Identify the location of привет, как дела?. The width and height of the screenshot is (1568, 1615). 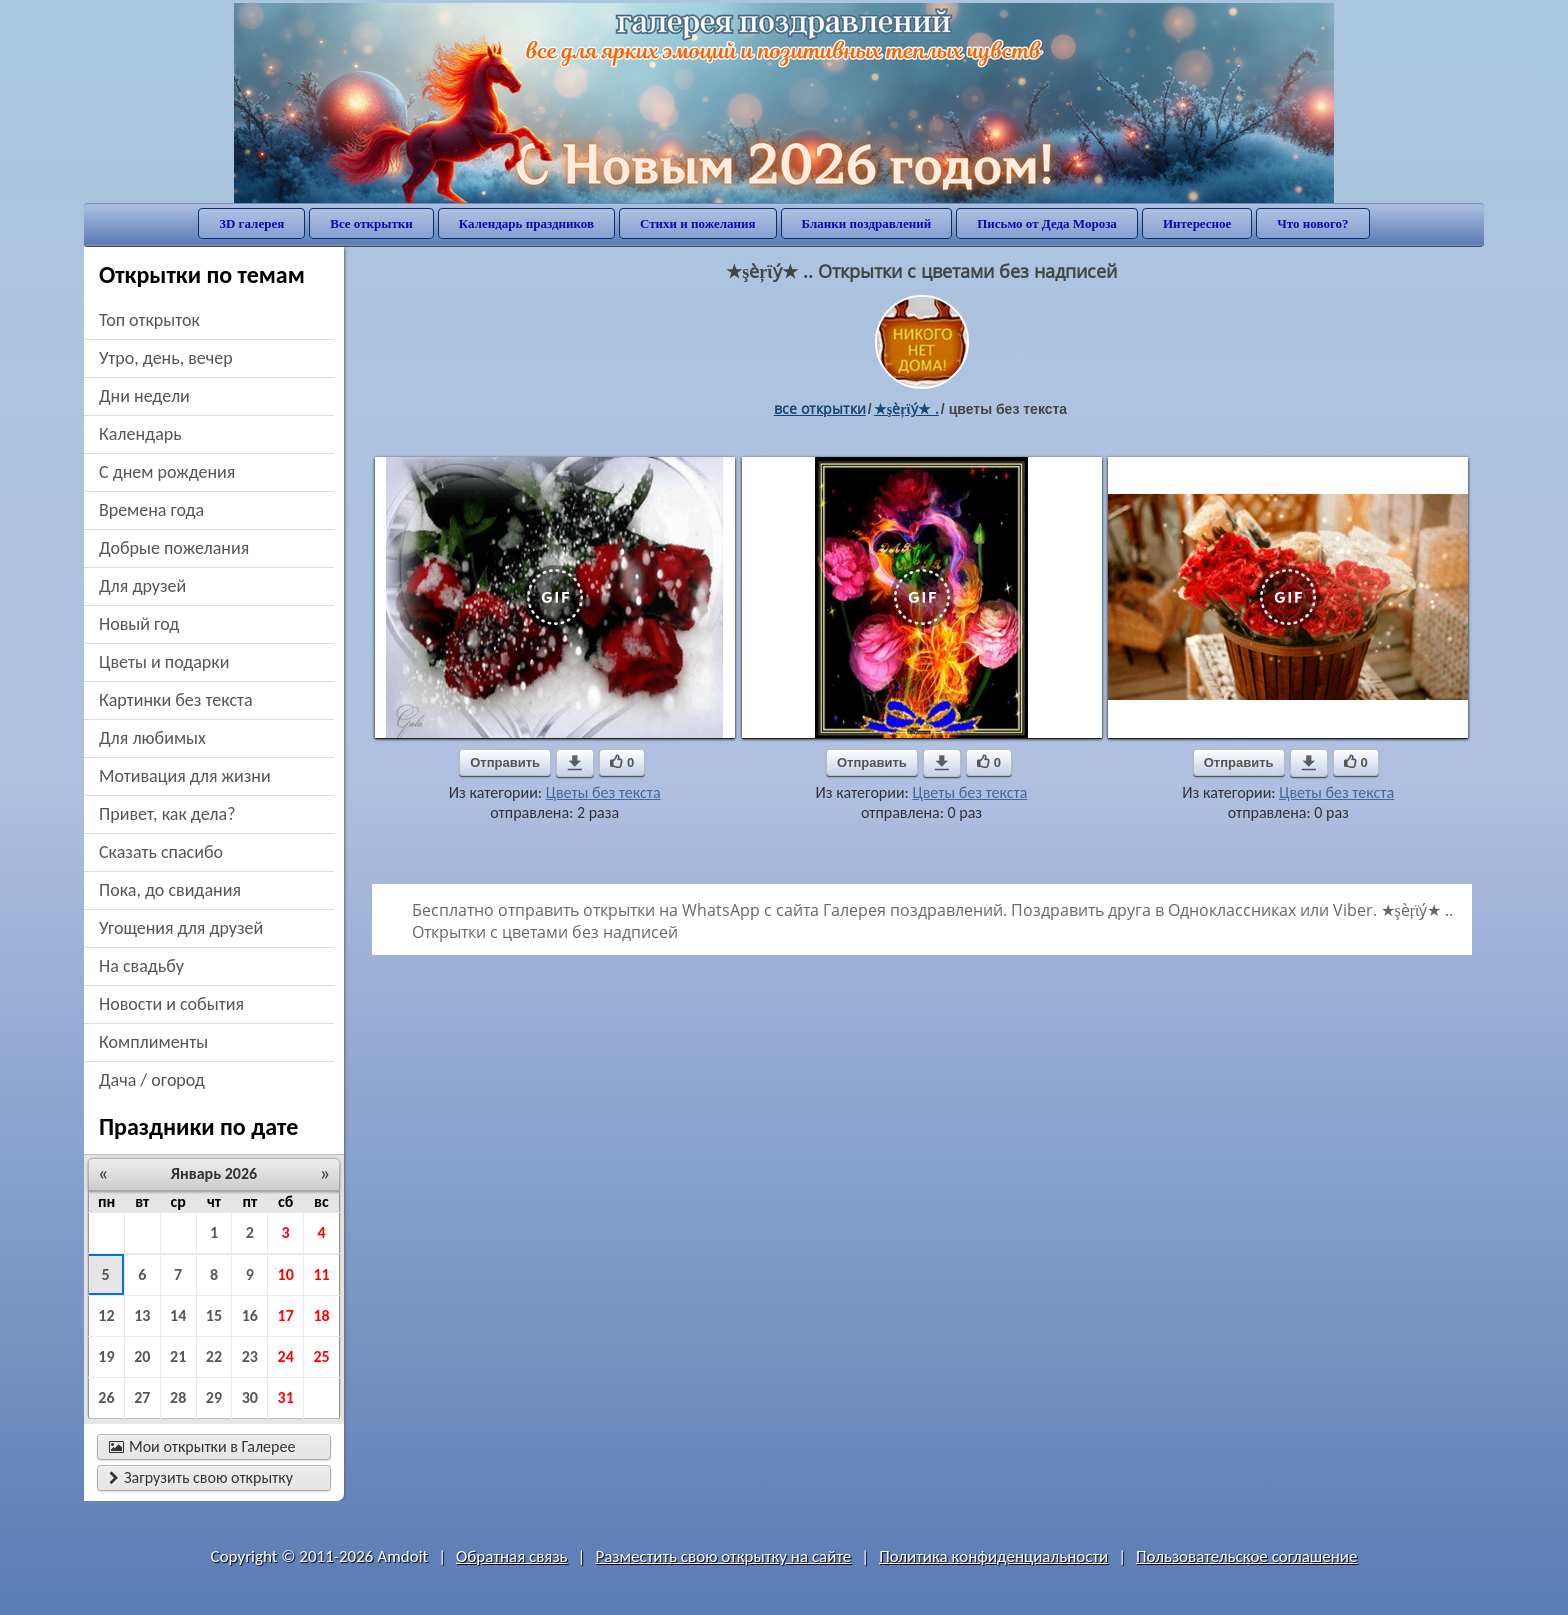
(167, 814).